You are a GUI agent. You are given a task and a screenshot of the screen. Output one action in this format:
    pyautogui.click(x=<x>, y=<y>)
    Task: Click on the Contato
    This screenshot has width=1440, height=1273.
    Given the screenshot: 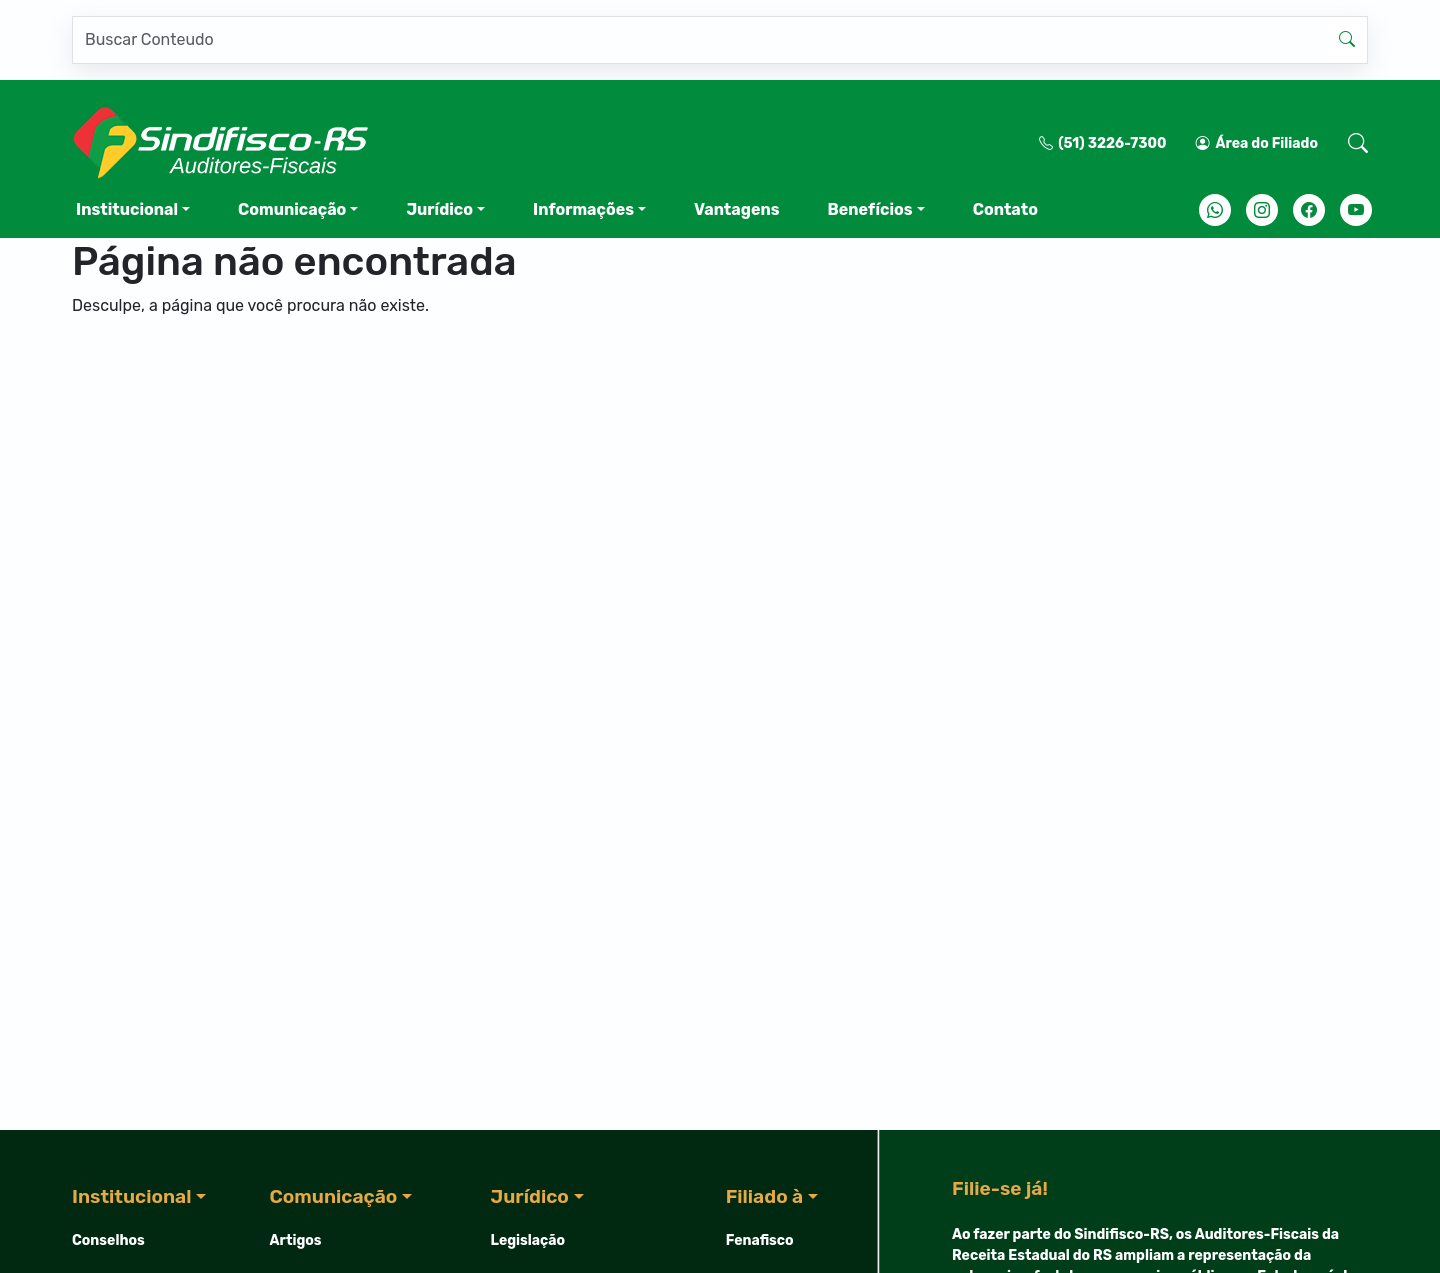 What is the action you would take?
    pyautogui.click(x=1005, y=209)
    